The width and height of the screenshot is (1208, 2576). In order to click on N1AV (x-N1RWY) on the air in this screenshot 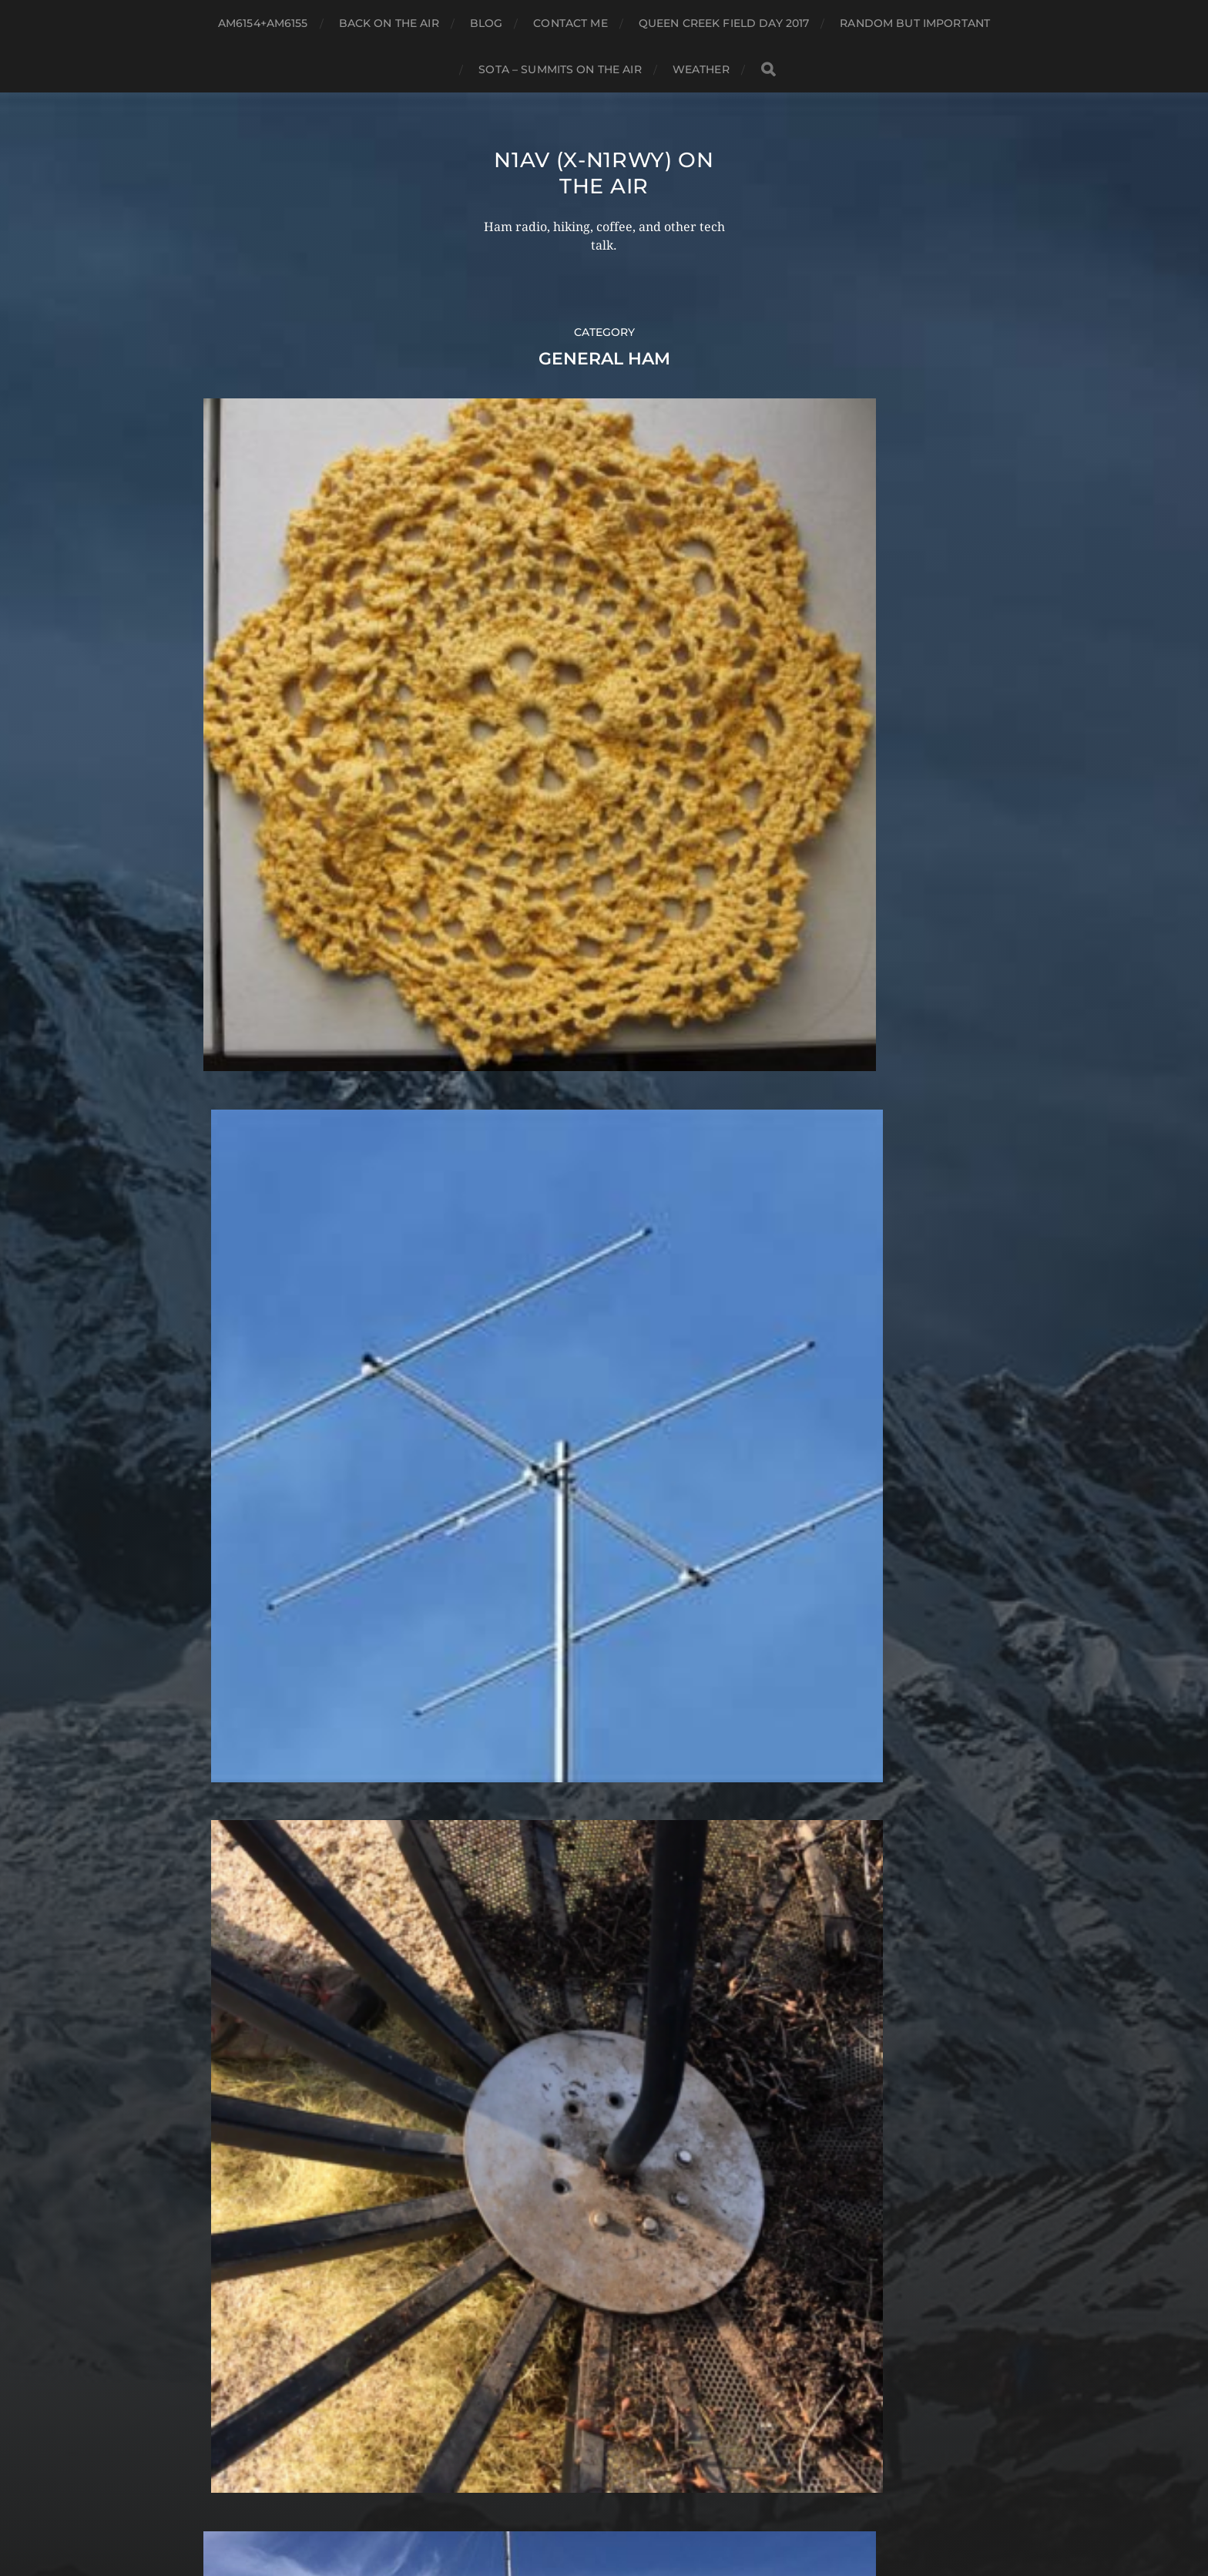, I will do `click(604, 172)`.